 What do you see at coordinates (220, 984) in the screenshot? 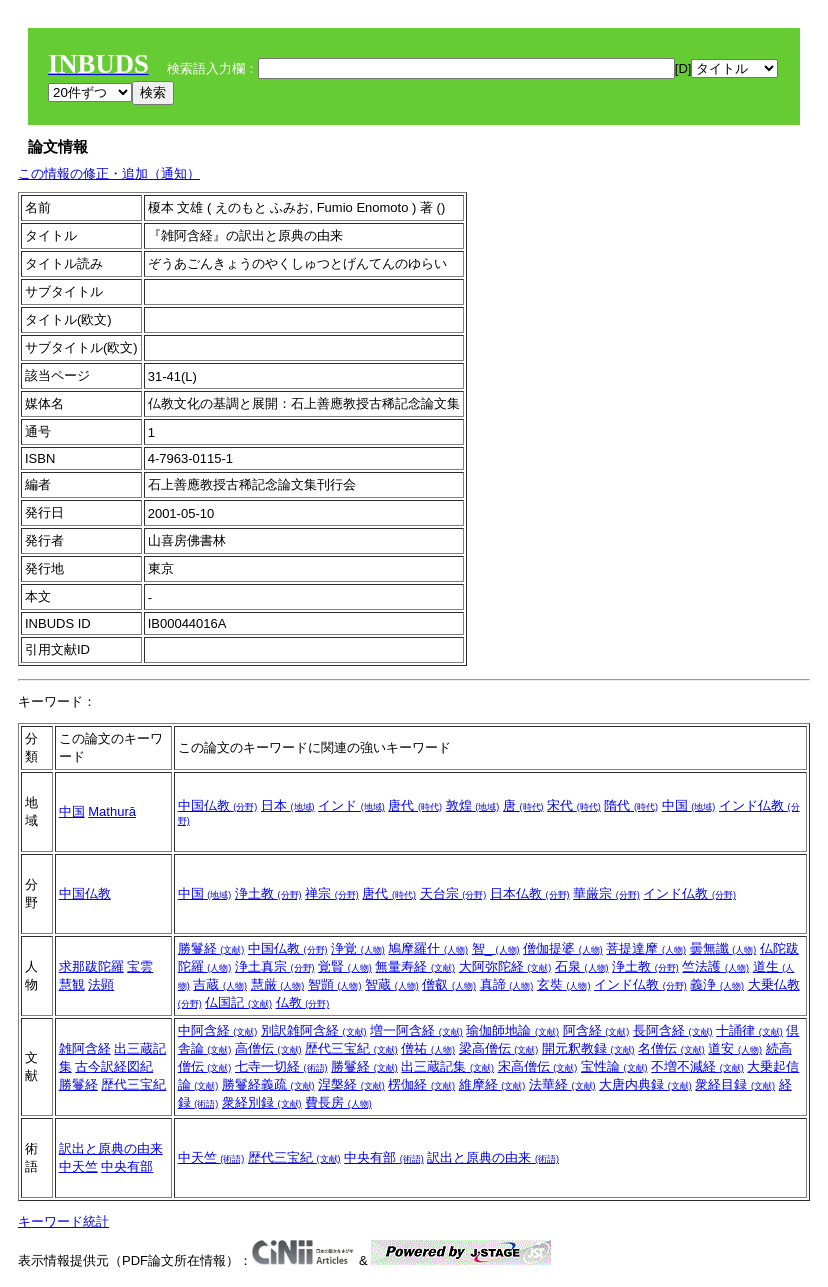
I see `吉蔵` at bounding box center [220, 984].